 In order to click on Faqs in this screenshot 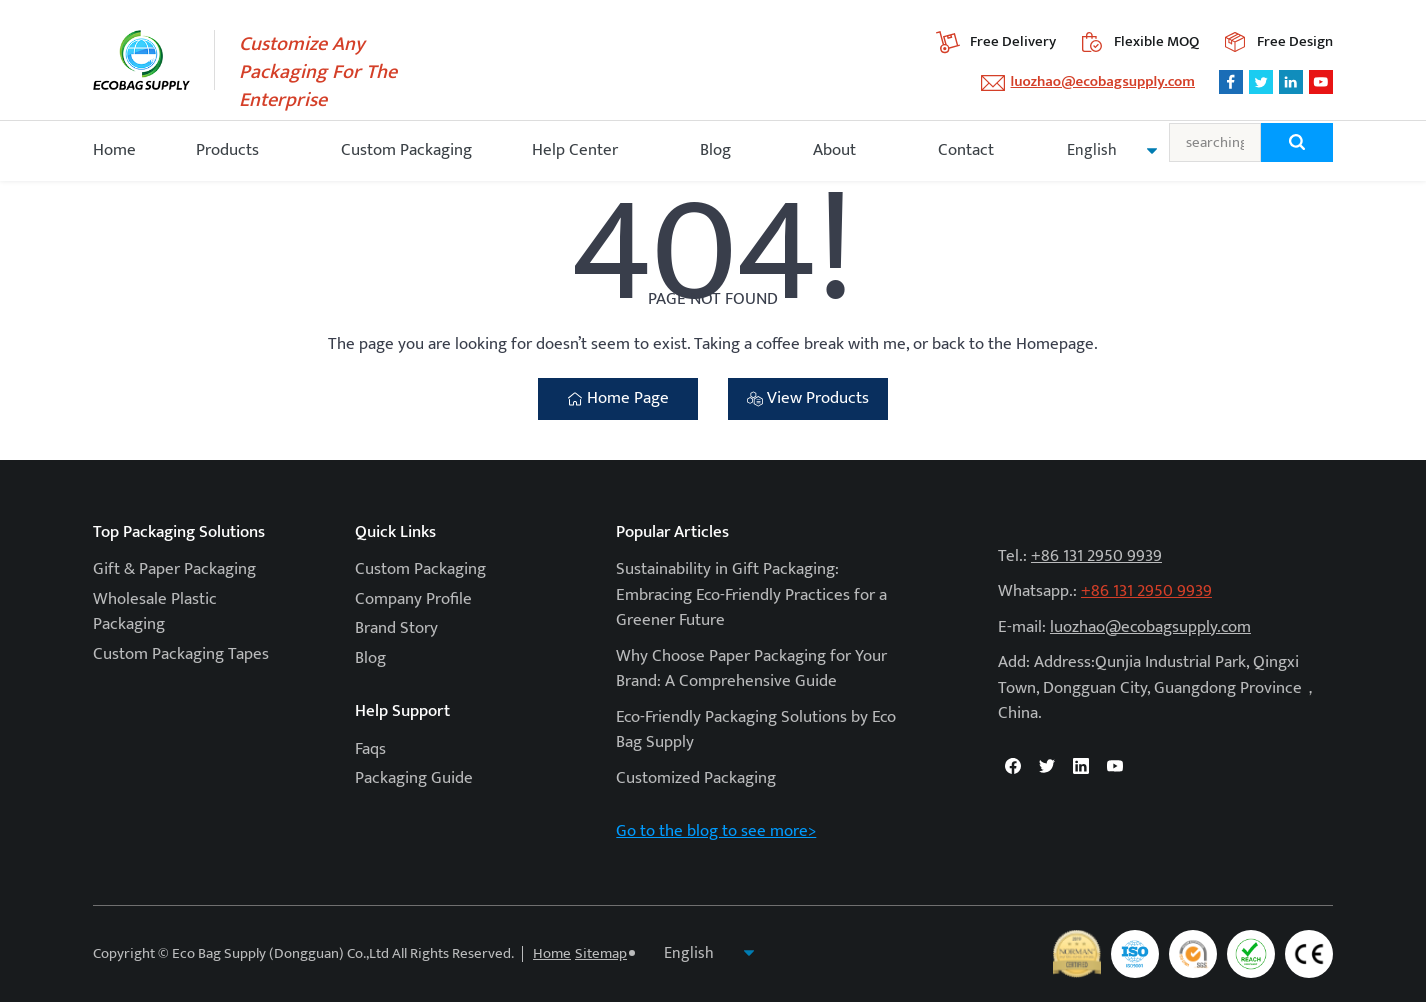, I will do `click(370, 749)`.